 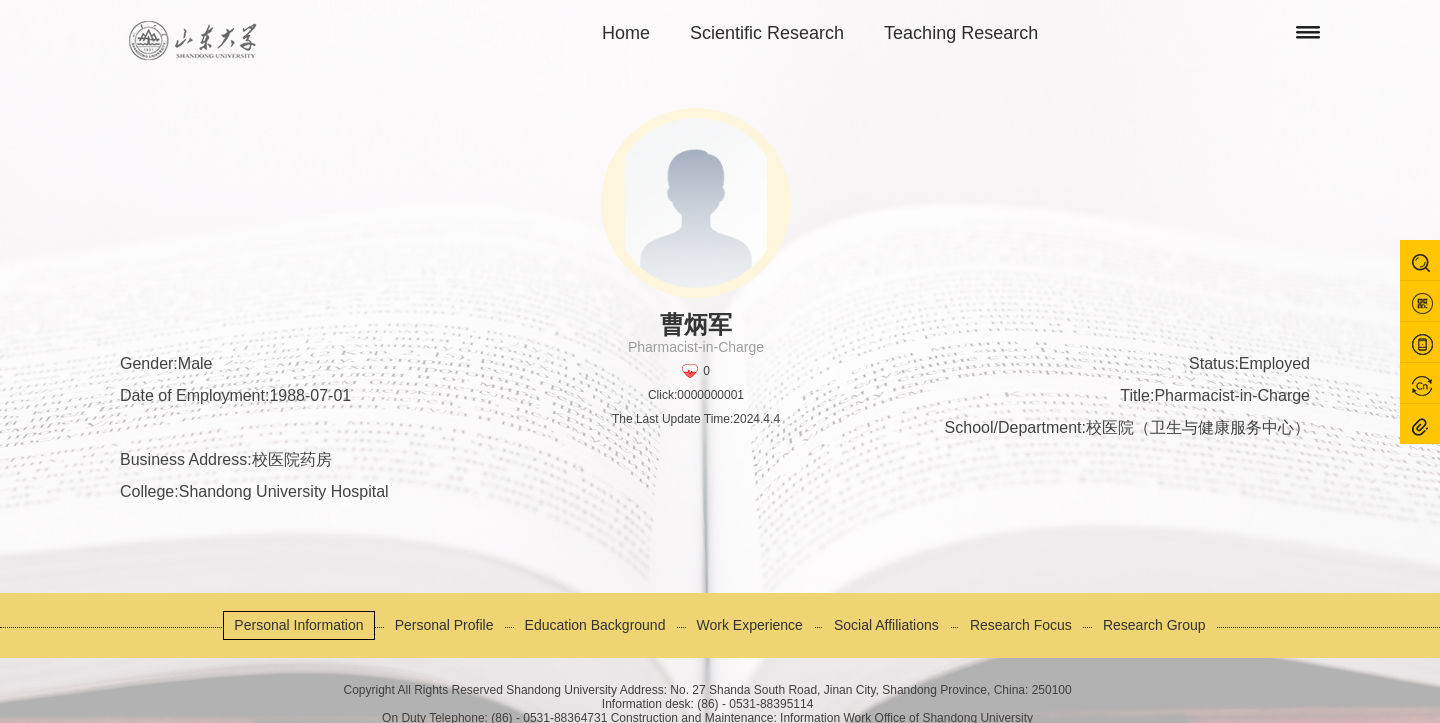 What do you see at coordinates (1021, 625) in the screenshot?
I see `Research Focus` at bounding box center [1021, 625].